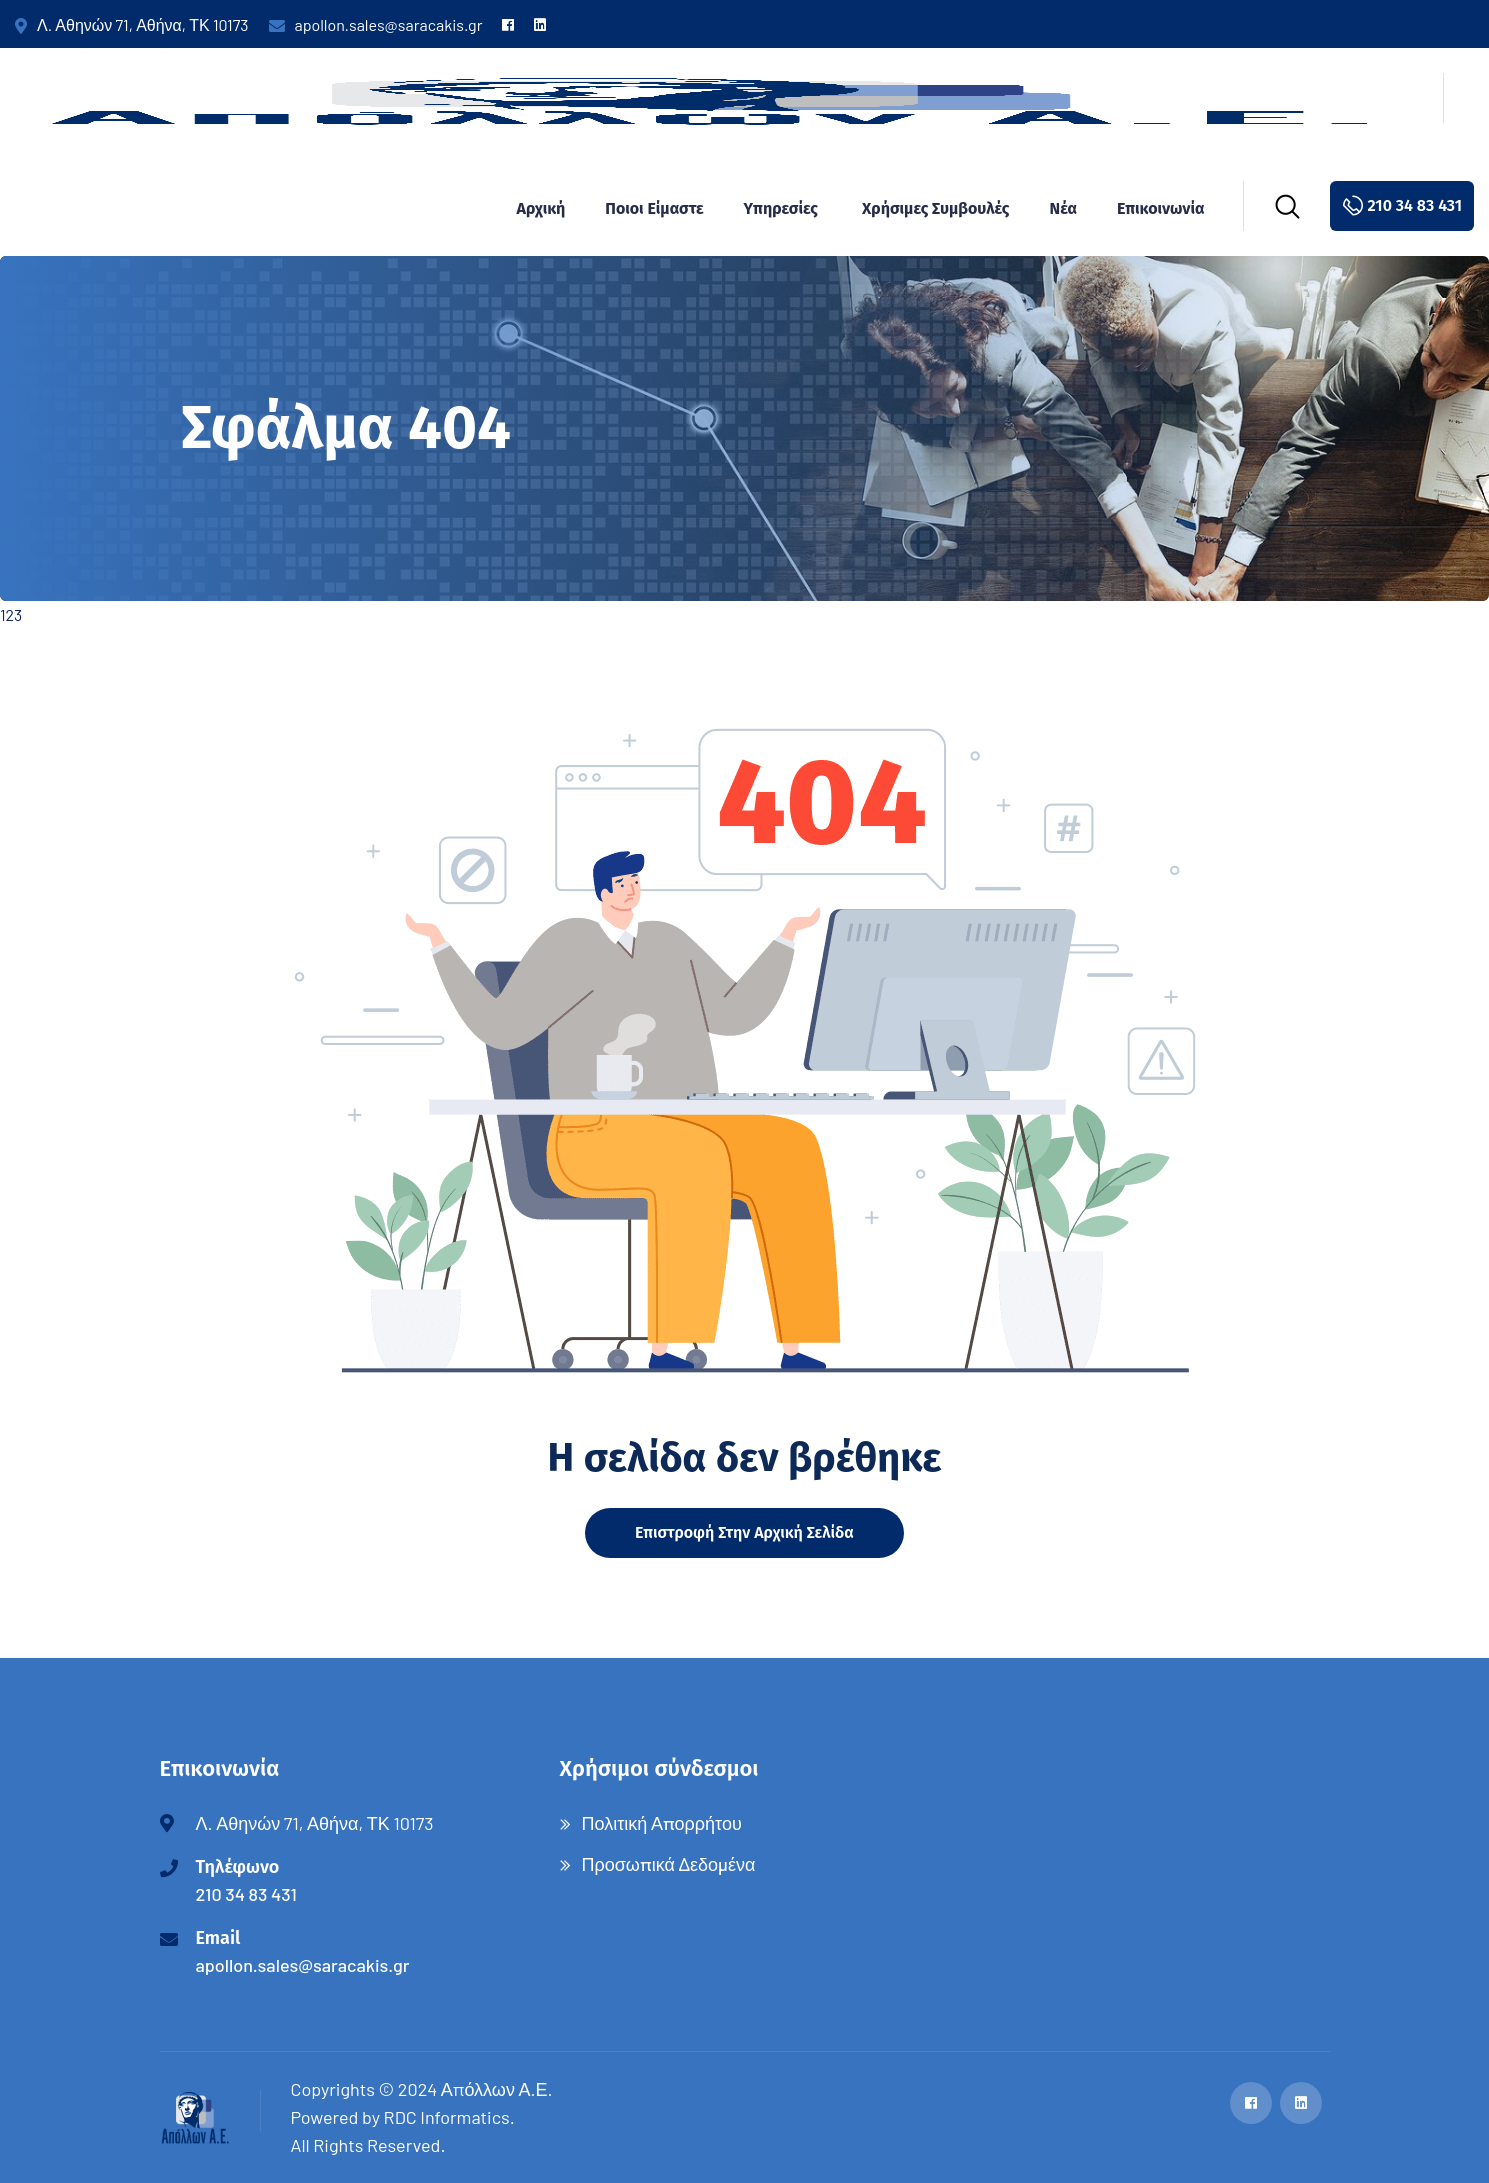 Image resolution: width=1489 pixels, height=2183 pixels. I want to click on apollon.sales@saracakis.gr, so click(376, 24).